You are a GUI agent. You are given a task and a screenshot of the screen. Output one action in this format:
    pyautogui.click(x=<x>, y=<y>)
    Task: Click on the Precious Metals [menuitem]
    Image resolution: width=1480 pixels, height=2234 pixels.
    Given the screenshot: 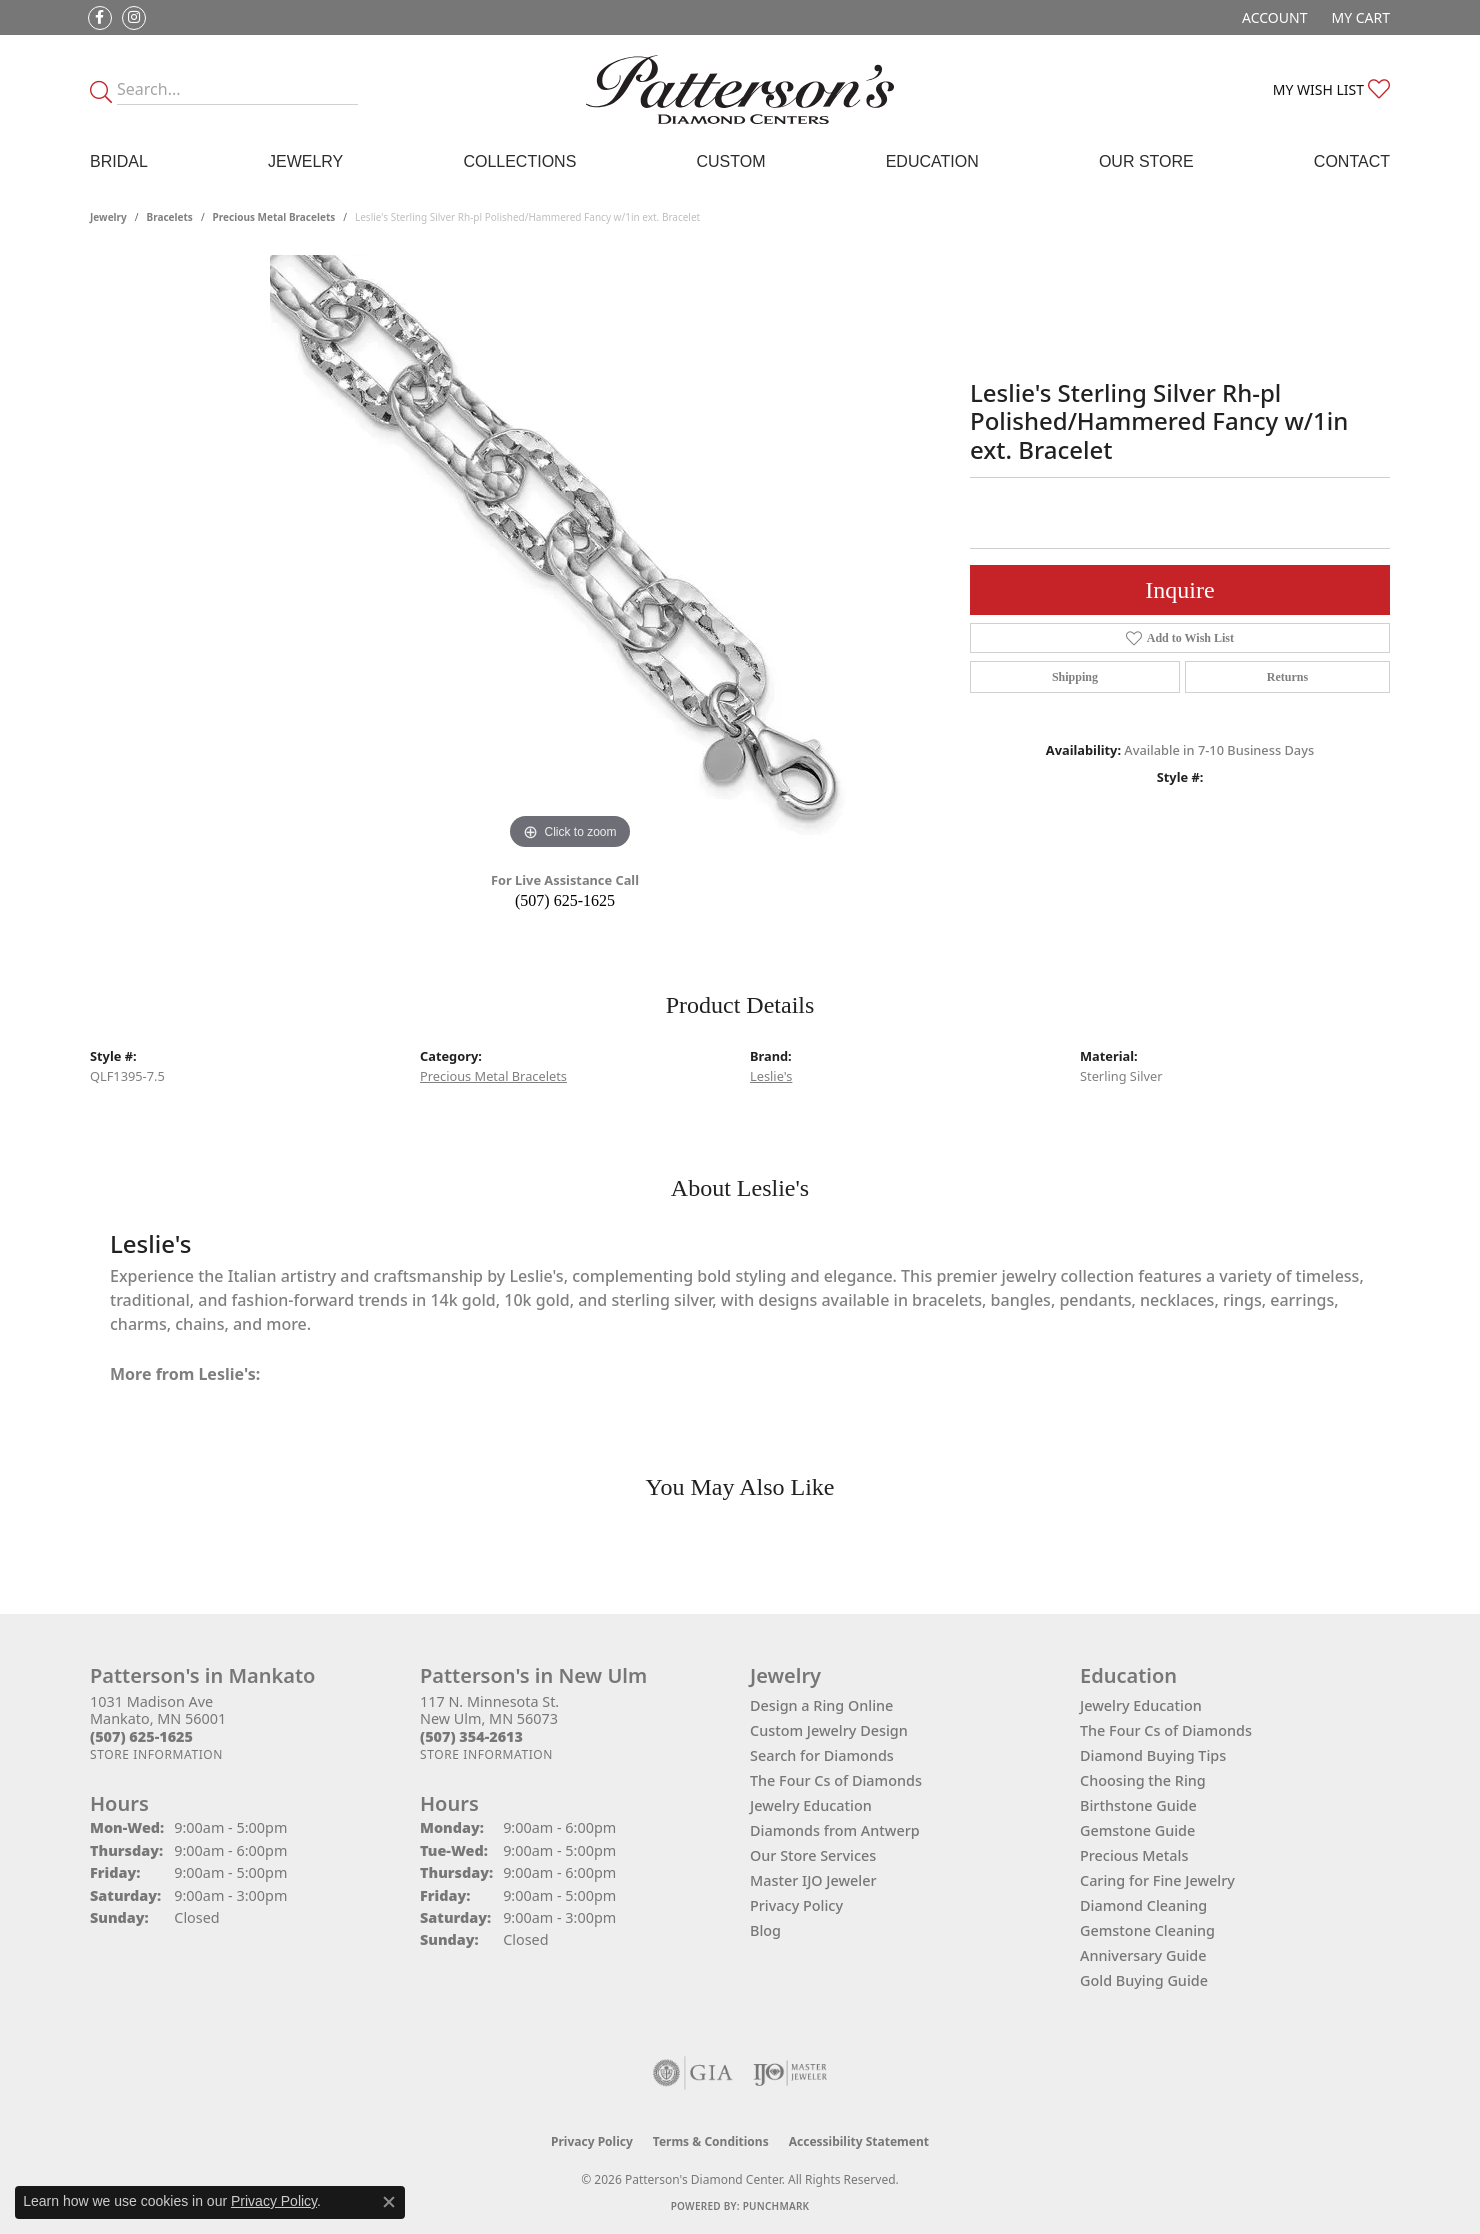 What is the action you would take?
    pyautogui.click(x=1134, y=1855)
    